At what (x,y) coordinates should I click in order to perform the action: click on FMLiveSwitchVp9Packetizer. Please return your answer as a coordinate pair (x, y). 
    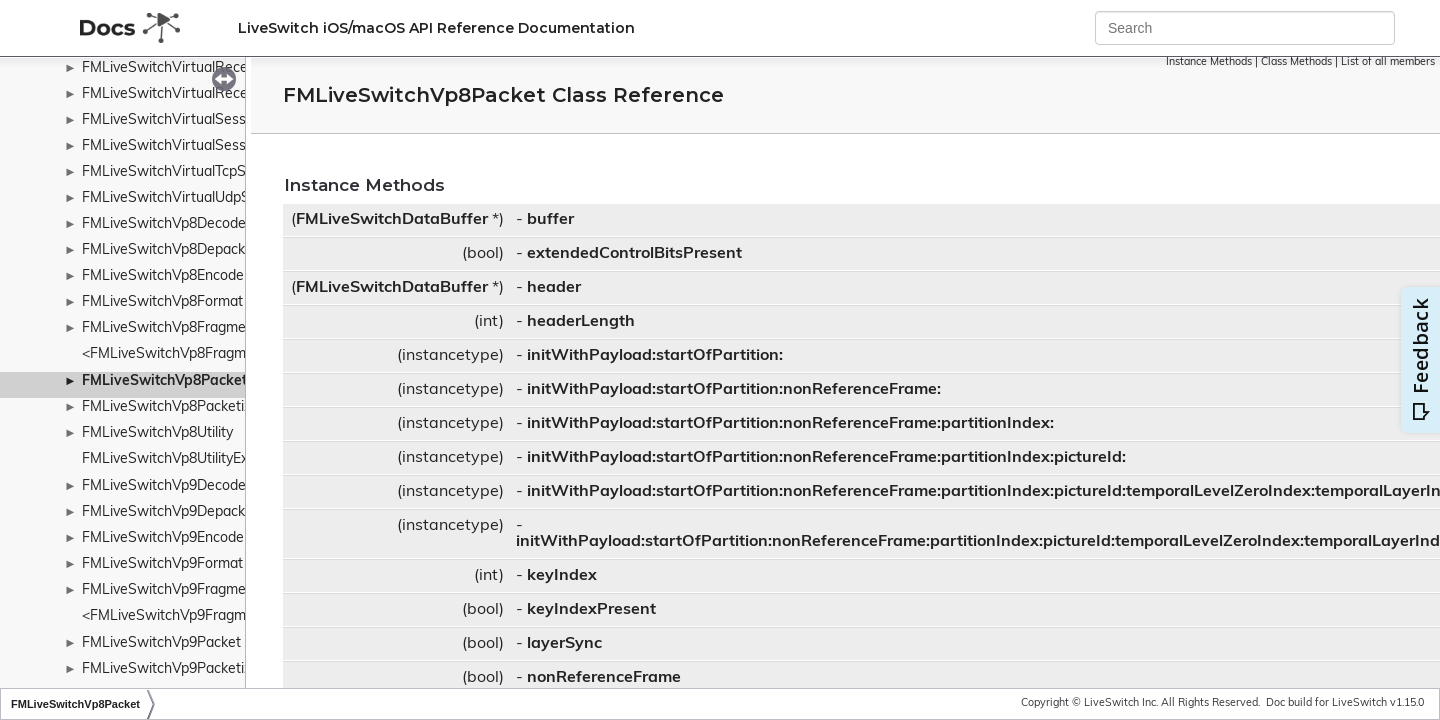
    Looking at the image, I should click on (173, 669).